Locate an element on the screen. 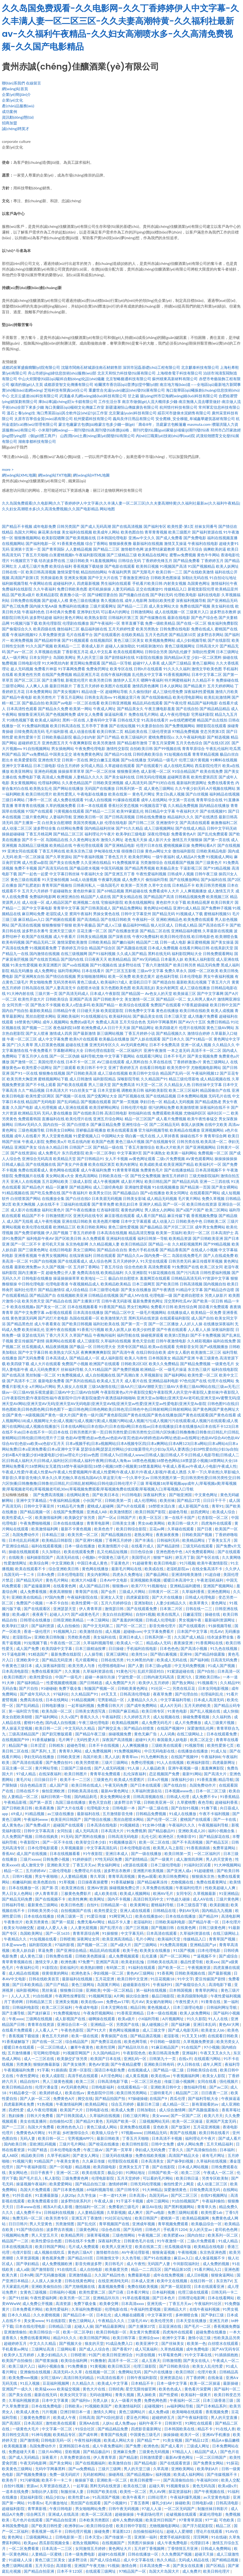 Image resolution: width=243 pixels, height=2576 pixels. 最新在线电影 is located at coordinates (178, 617).